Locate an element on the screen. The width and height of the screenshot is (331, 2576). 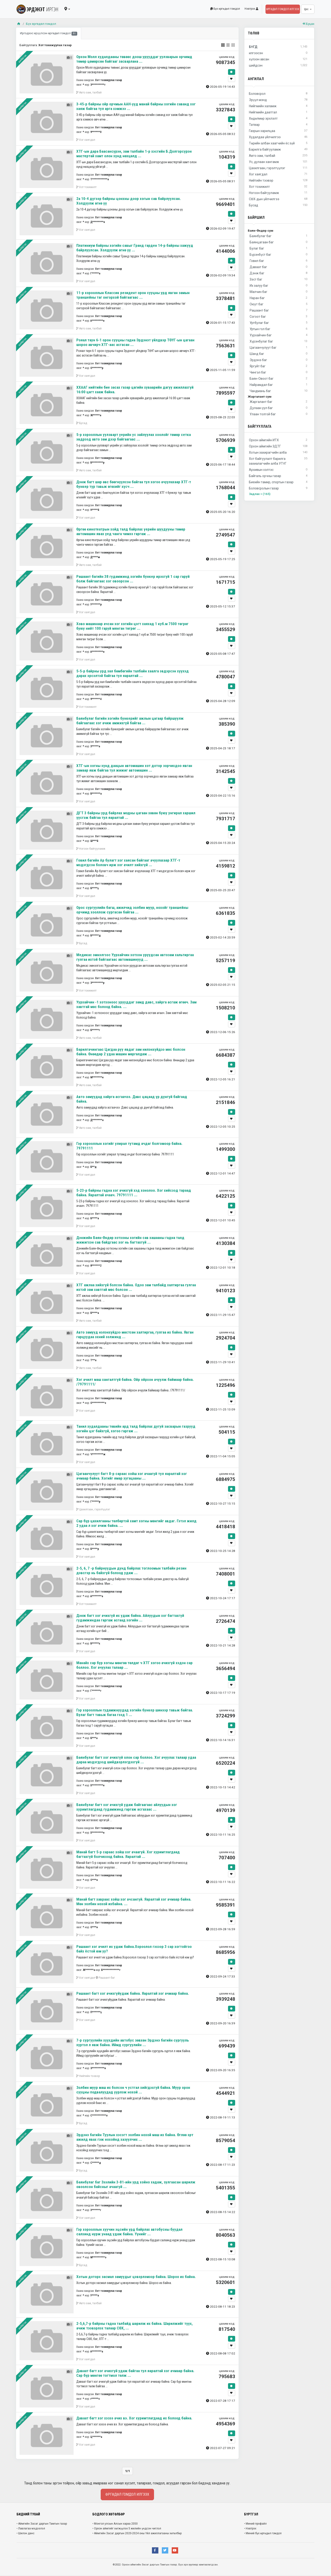
Баянбулаг багт хог ачихгүй олон сар боллоо. Хог ачуулах талаар удаа дараа мэдэгдээд шийдвэрлэгдэхгүй ... is located at coordinates (136, 1759).